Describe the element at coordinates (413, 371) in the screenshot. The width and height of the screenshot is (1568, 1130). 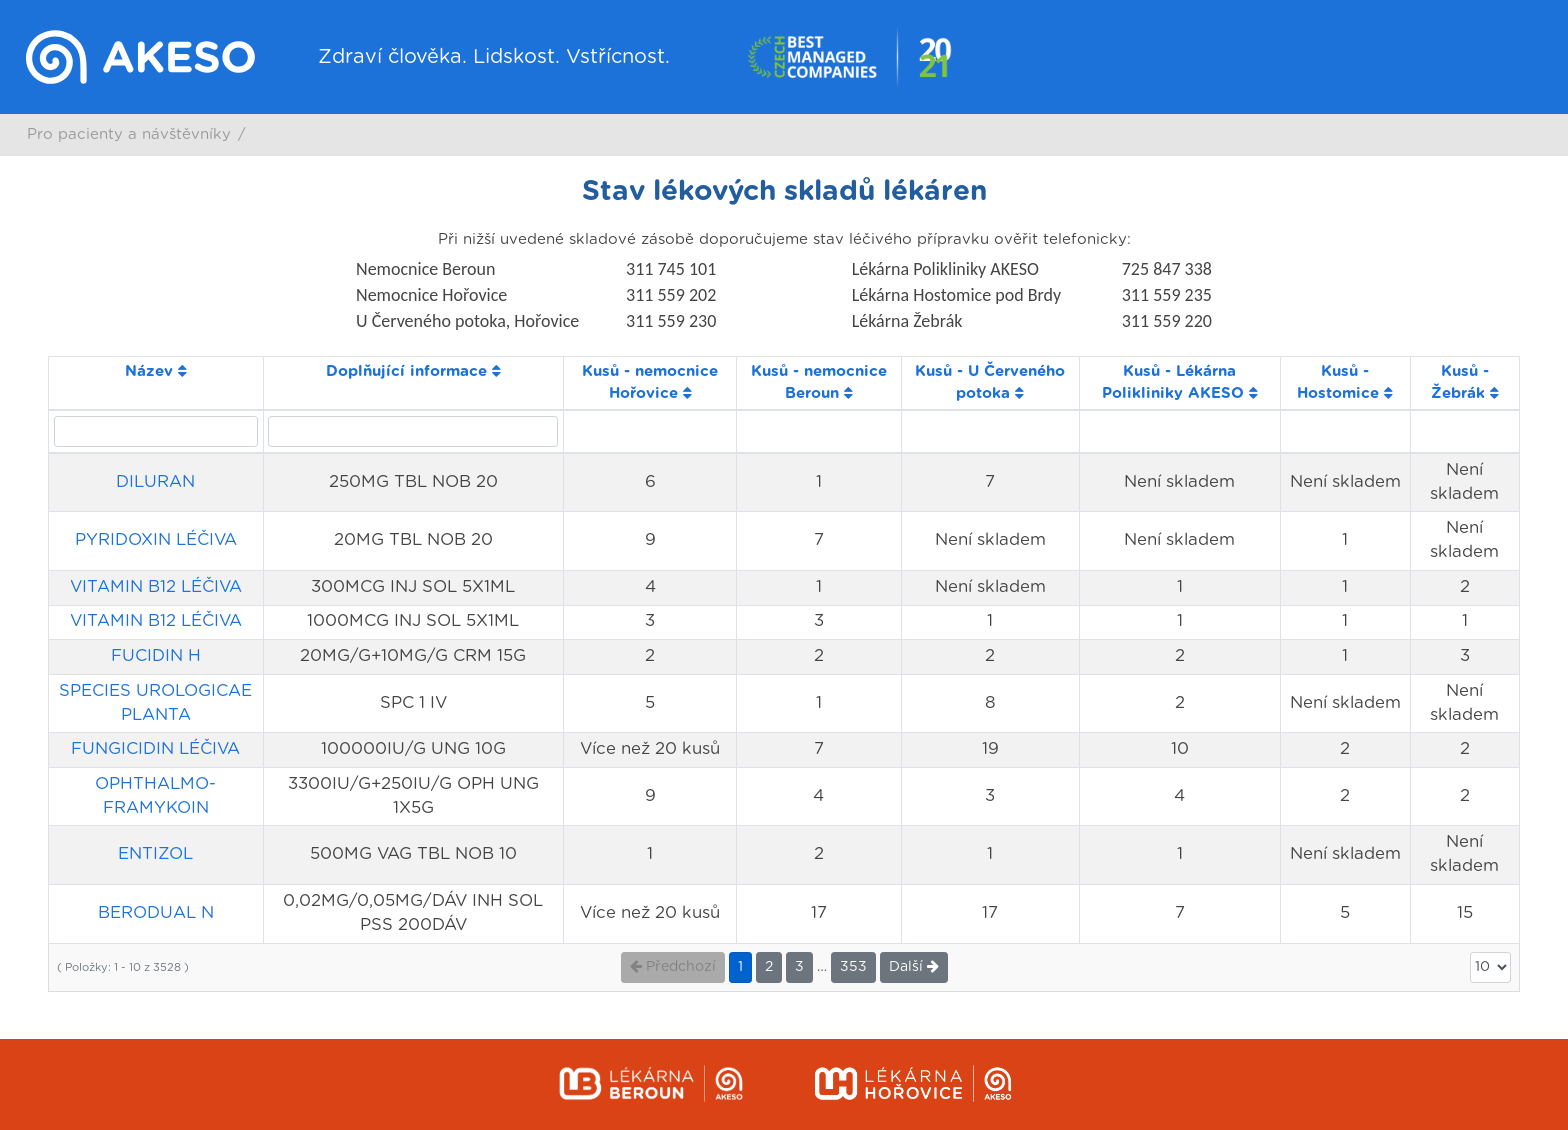
I see `Doplňující informace` at that location.